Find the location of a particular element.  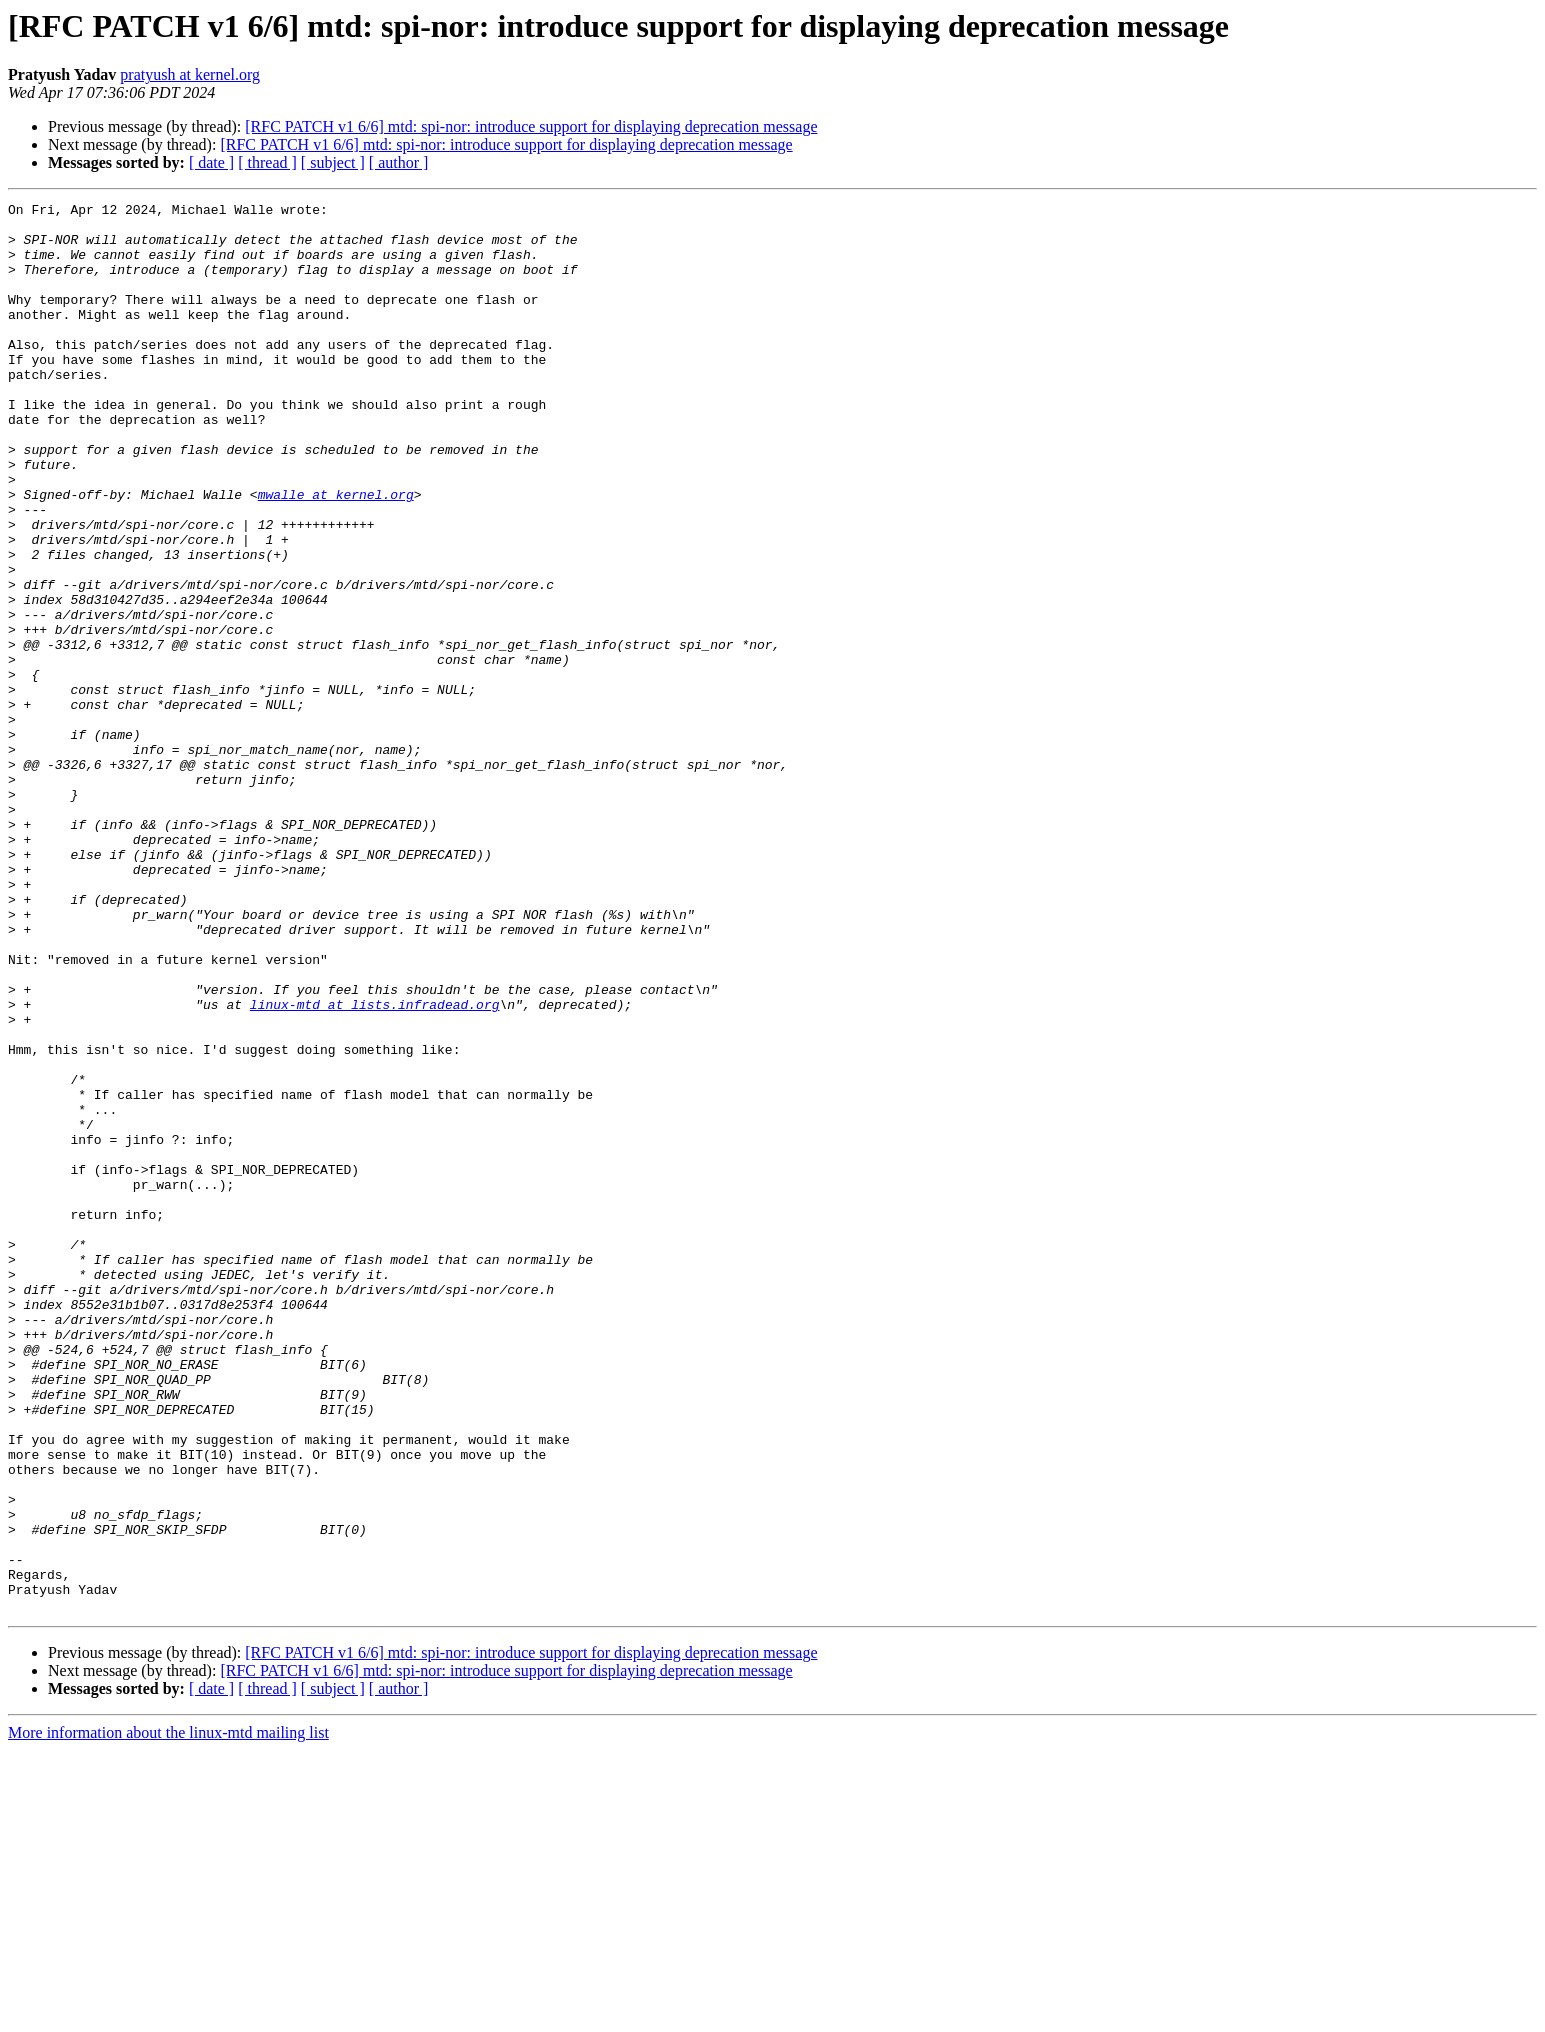

pratyush at kernel.org is located at coordinates (190, 74).